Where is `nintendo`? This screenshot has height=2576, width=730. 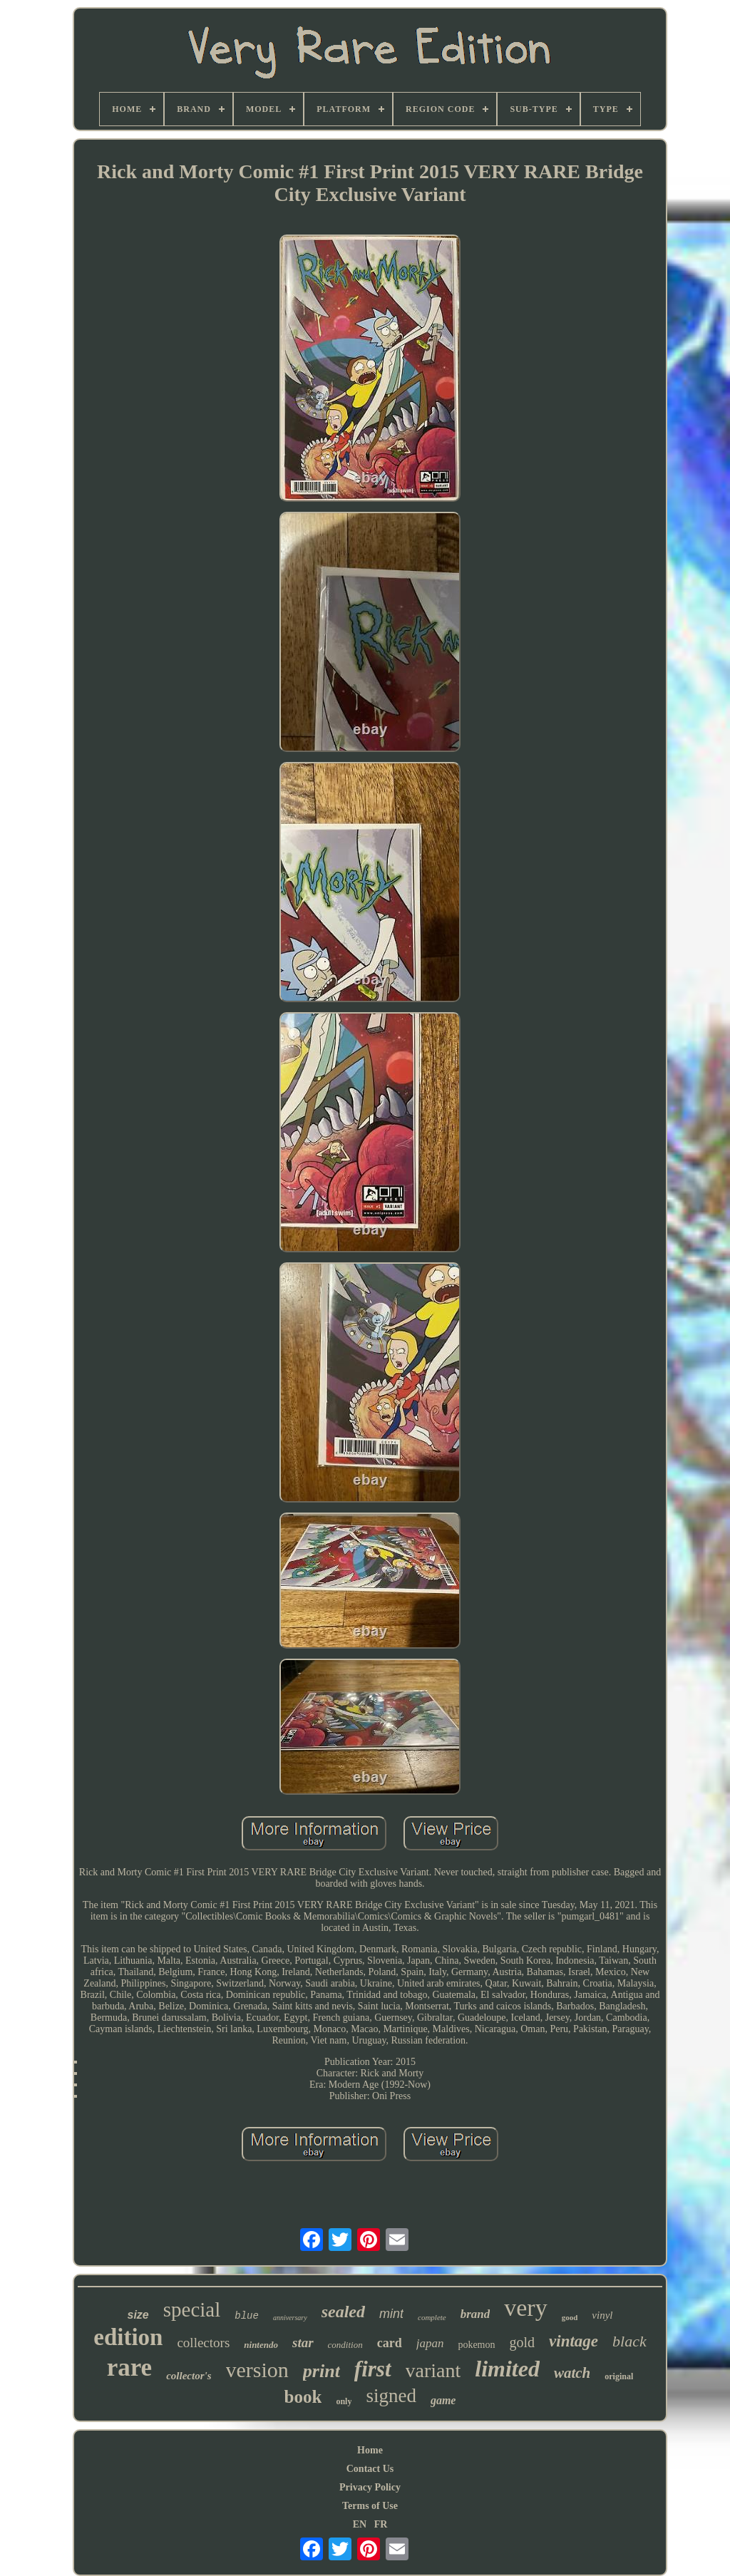 nintendo is located at coordinates (261, 2344).